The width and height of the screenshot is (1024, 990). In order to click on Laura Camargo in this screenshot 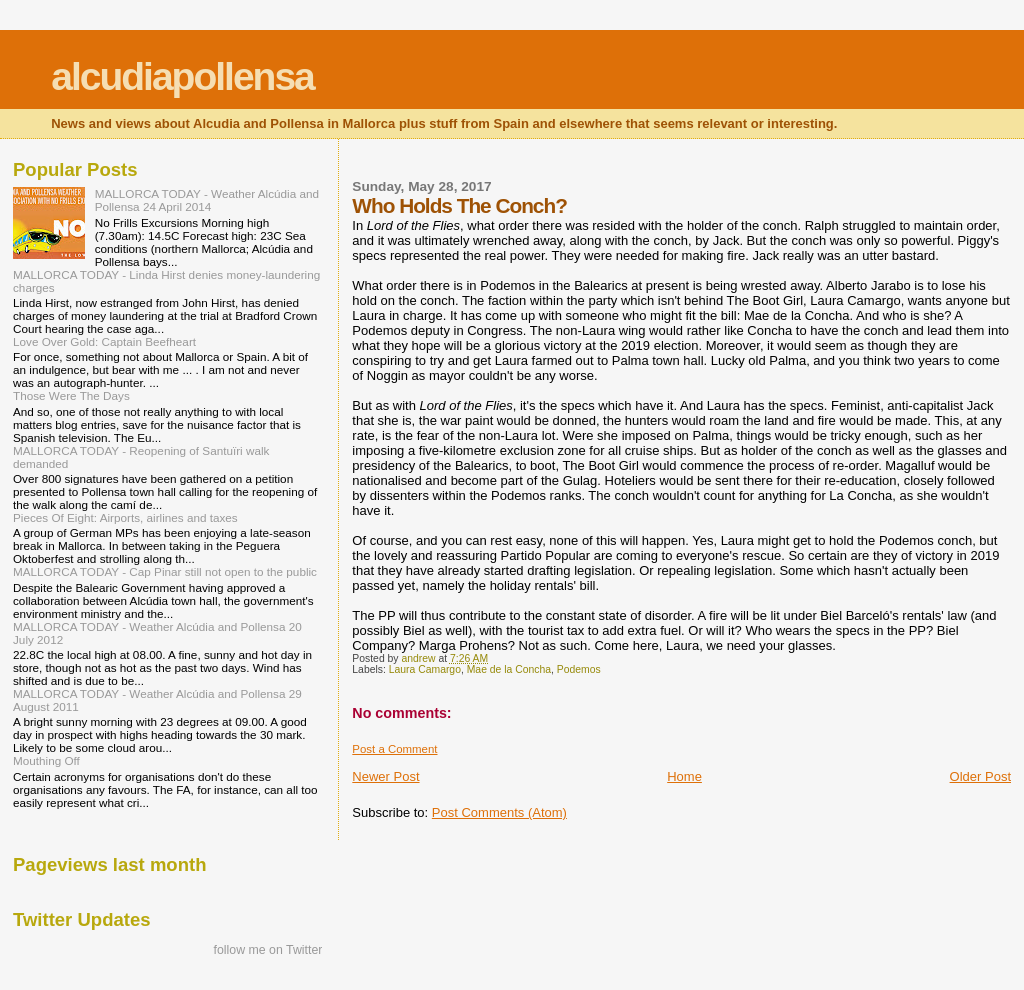, I will do `click(425, 669)`.